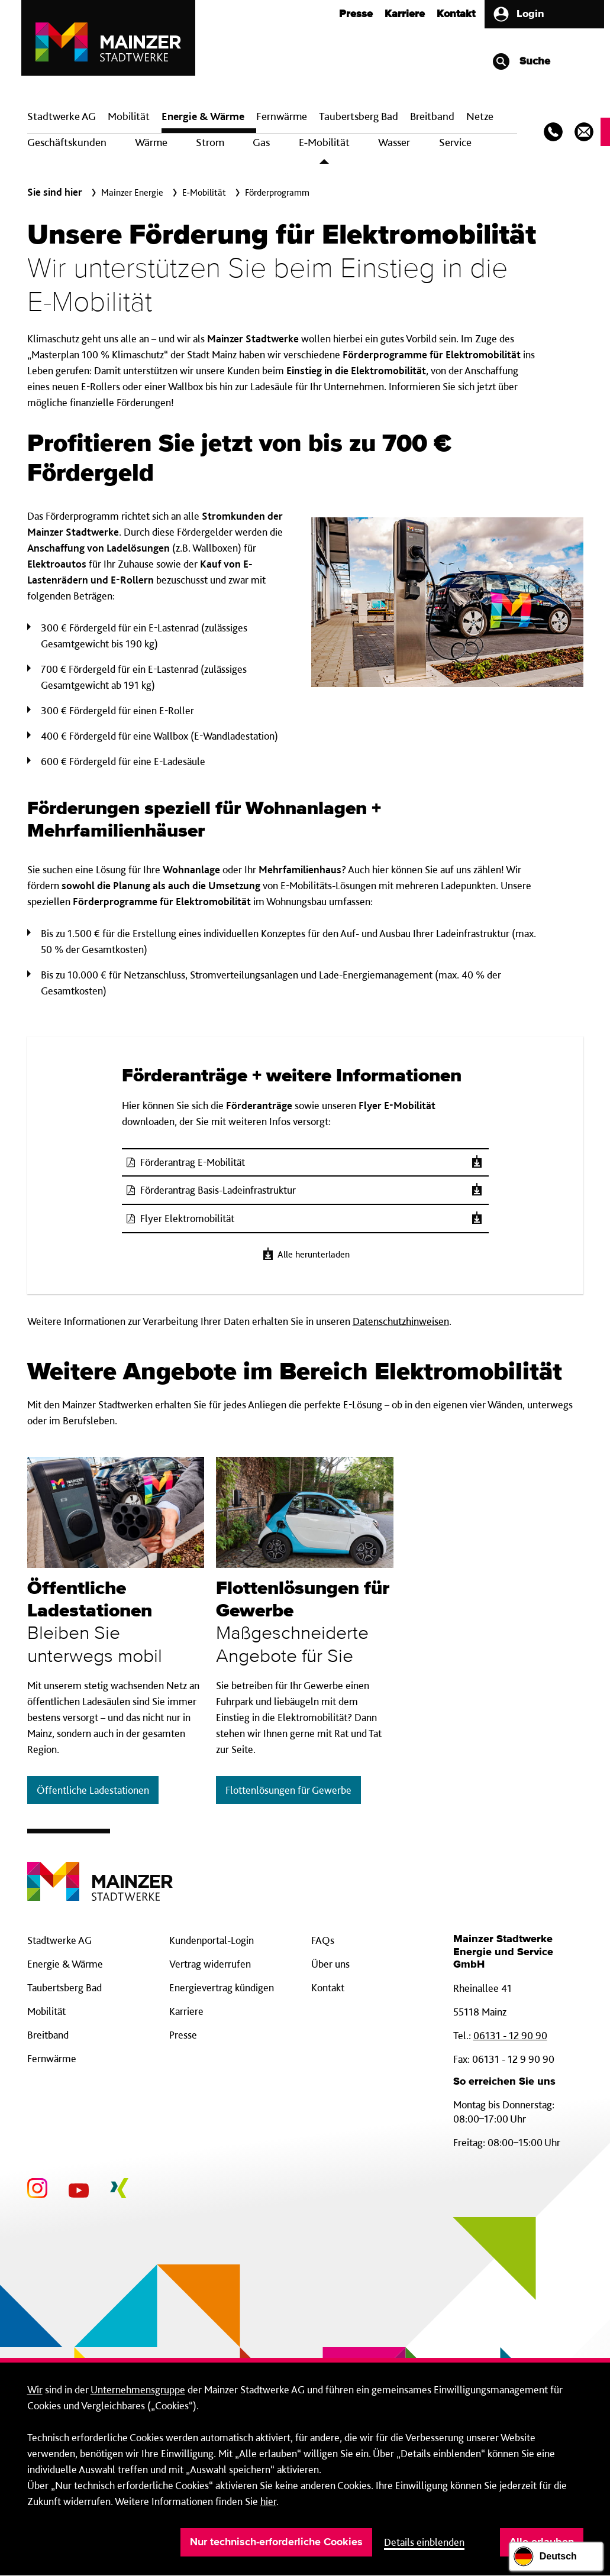 The width and height of the screenshot is (610, 2576). Describe the element at coordinates (129, 116) in the screenshot. I see `Mobilität` at that location.